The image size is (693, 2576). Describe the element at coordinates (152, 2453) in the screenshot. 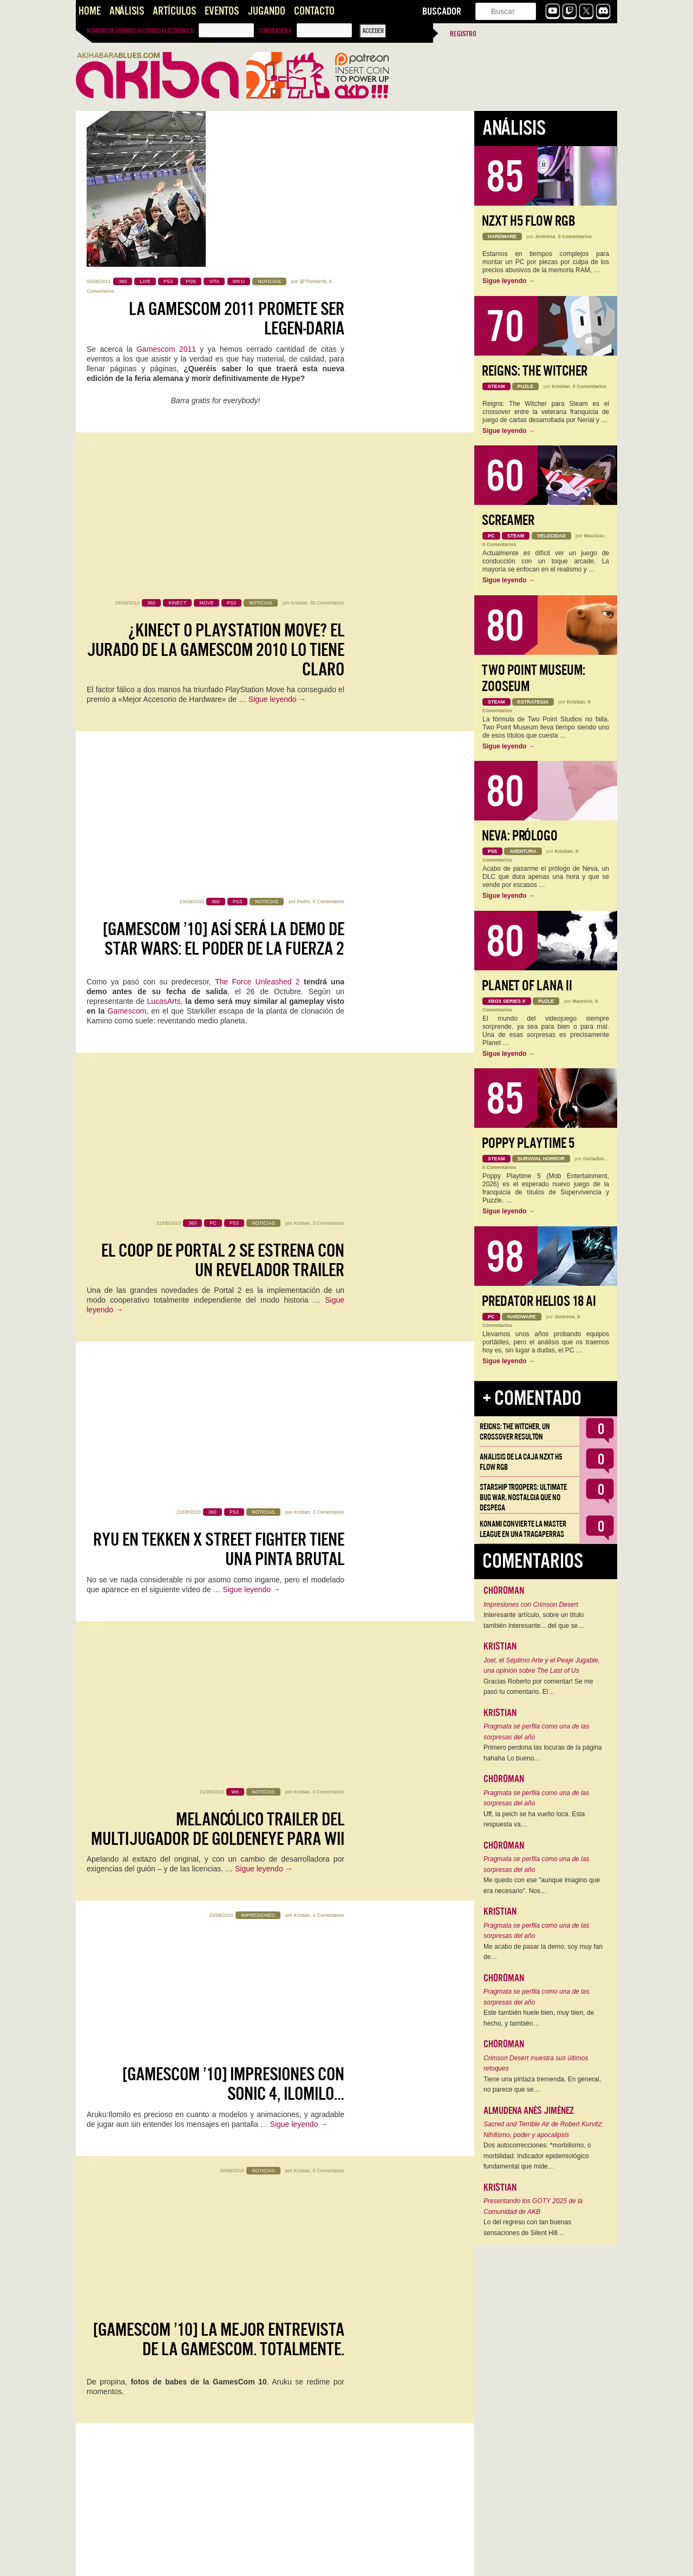

I see `este trailer` at that location.